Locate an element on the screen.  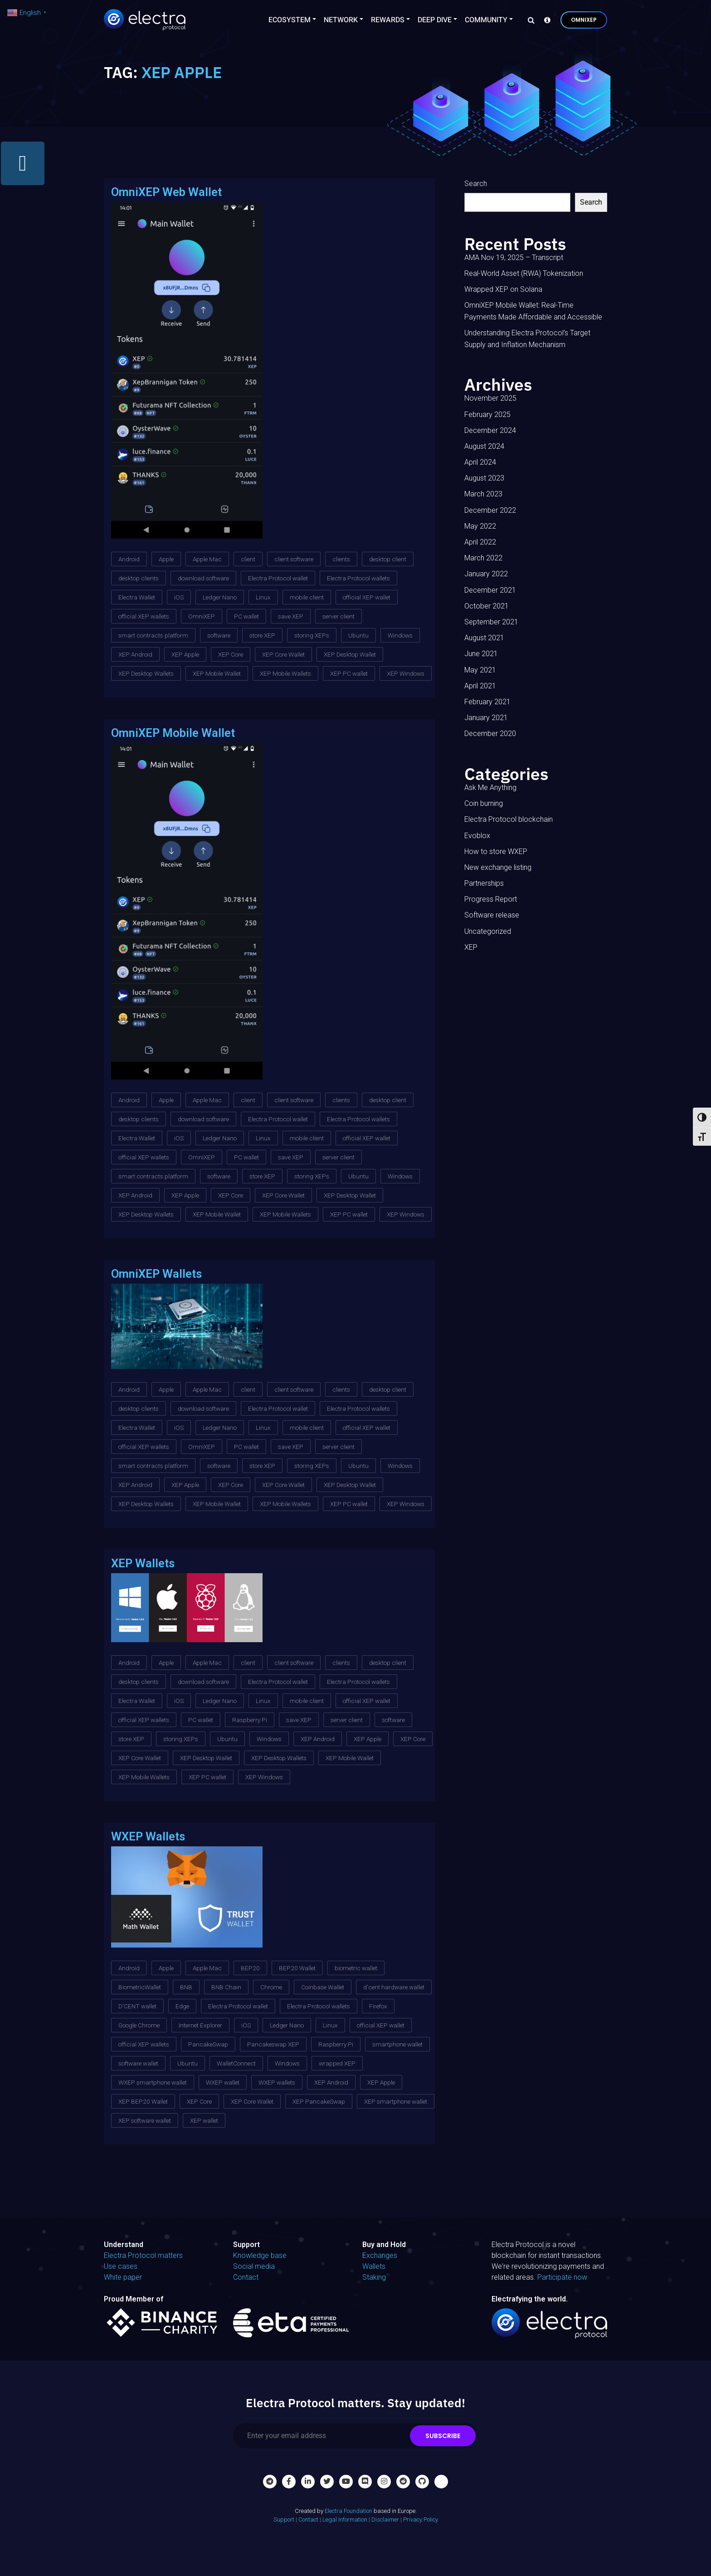
XEP Desktop Wallet is located at coordinates (350, 654).